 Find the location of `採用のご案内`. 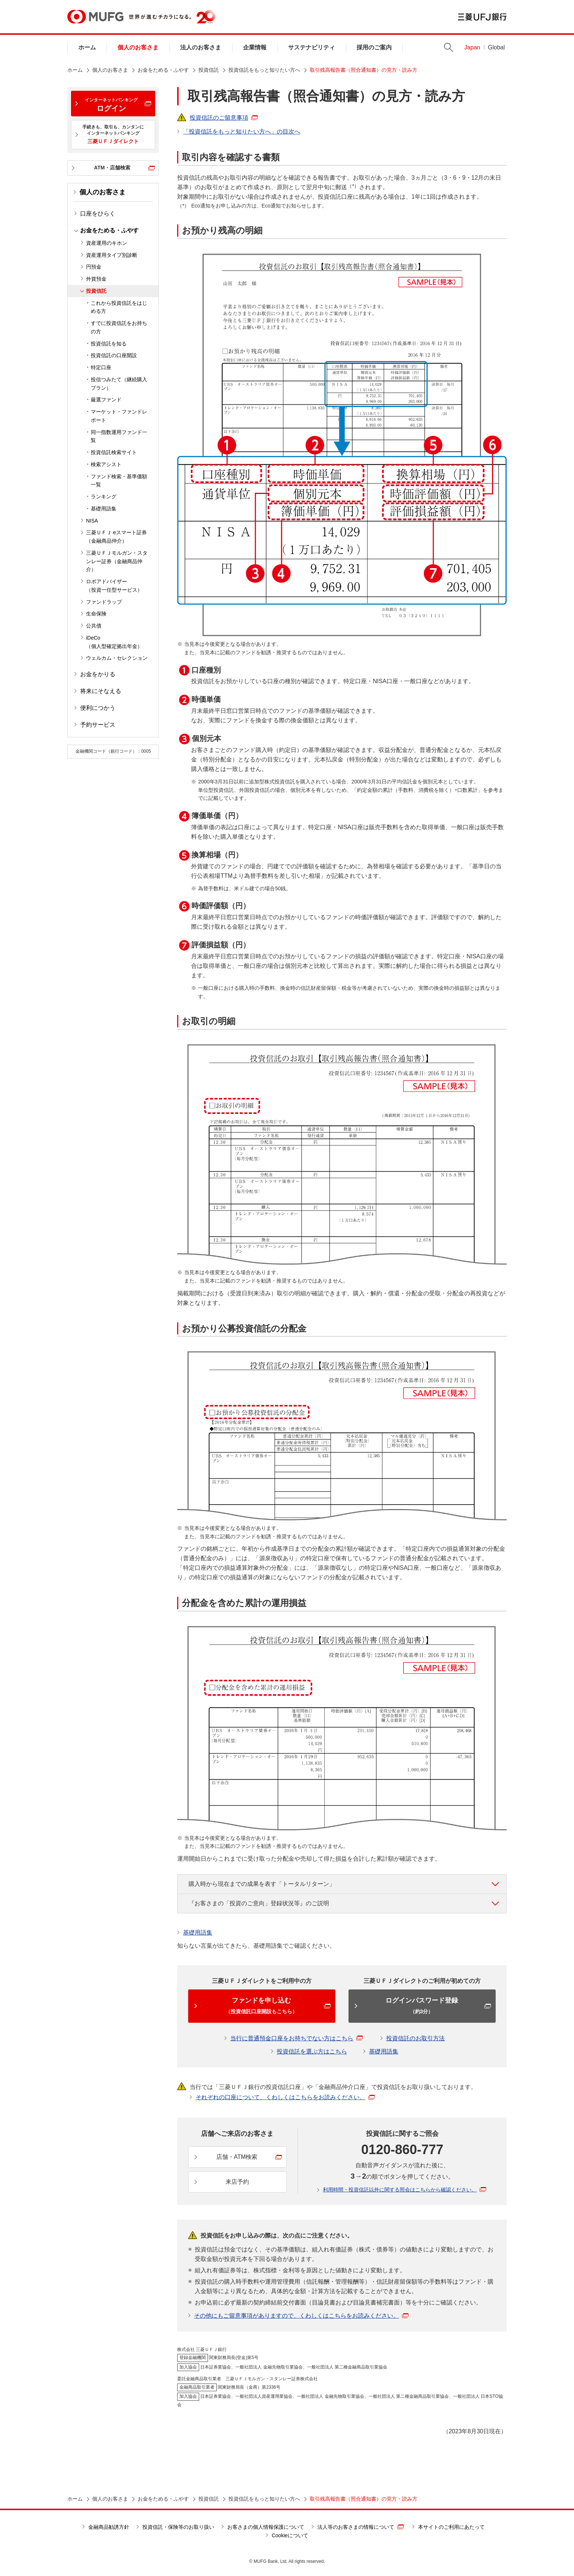

採用のご案内 is located at coordinates (374, 47).